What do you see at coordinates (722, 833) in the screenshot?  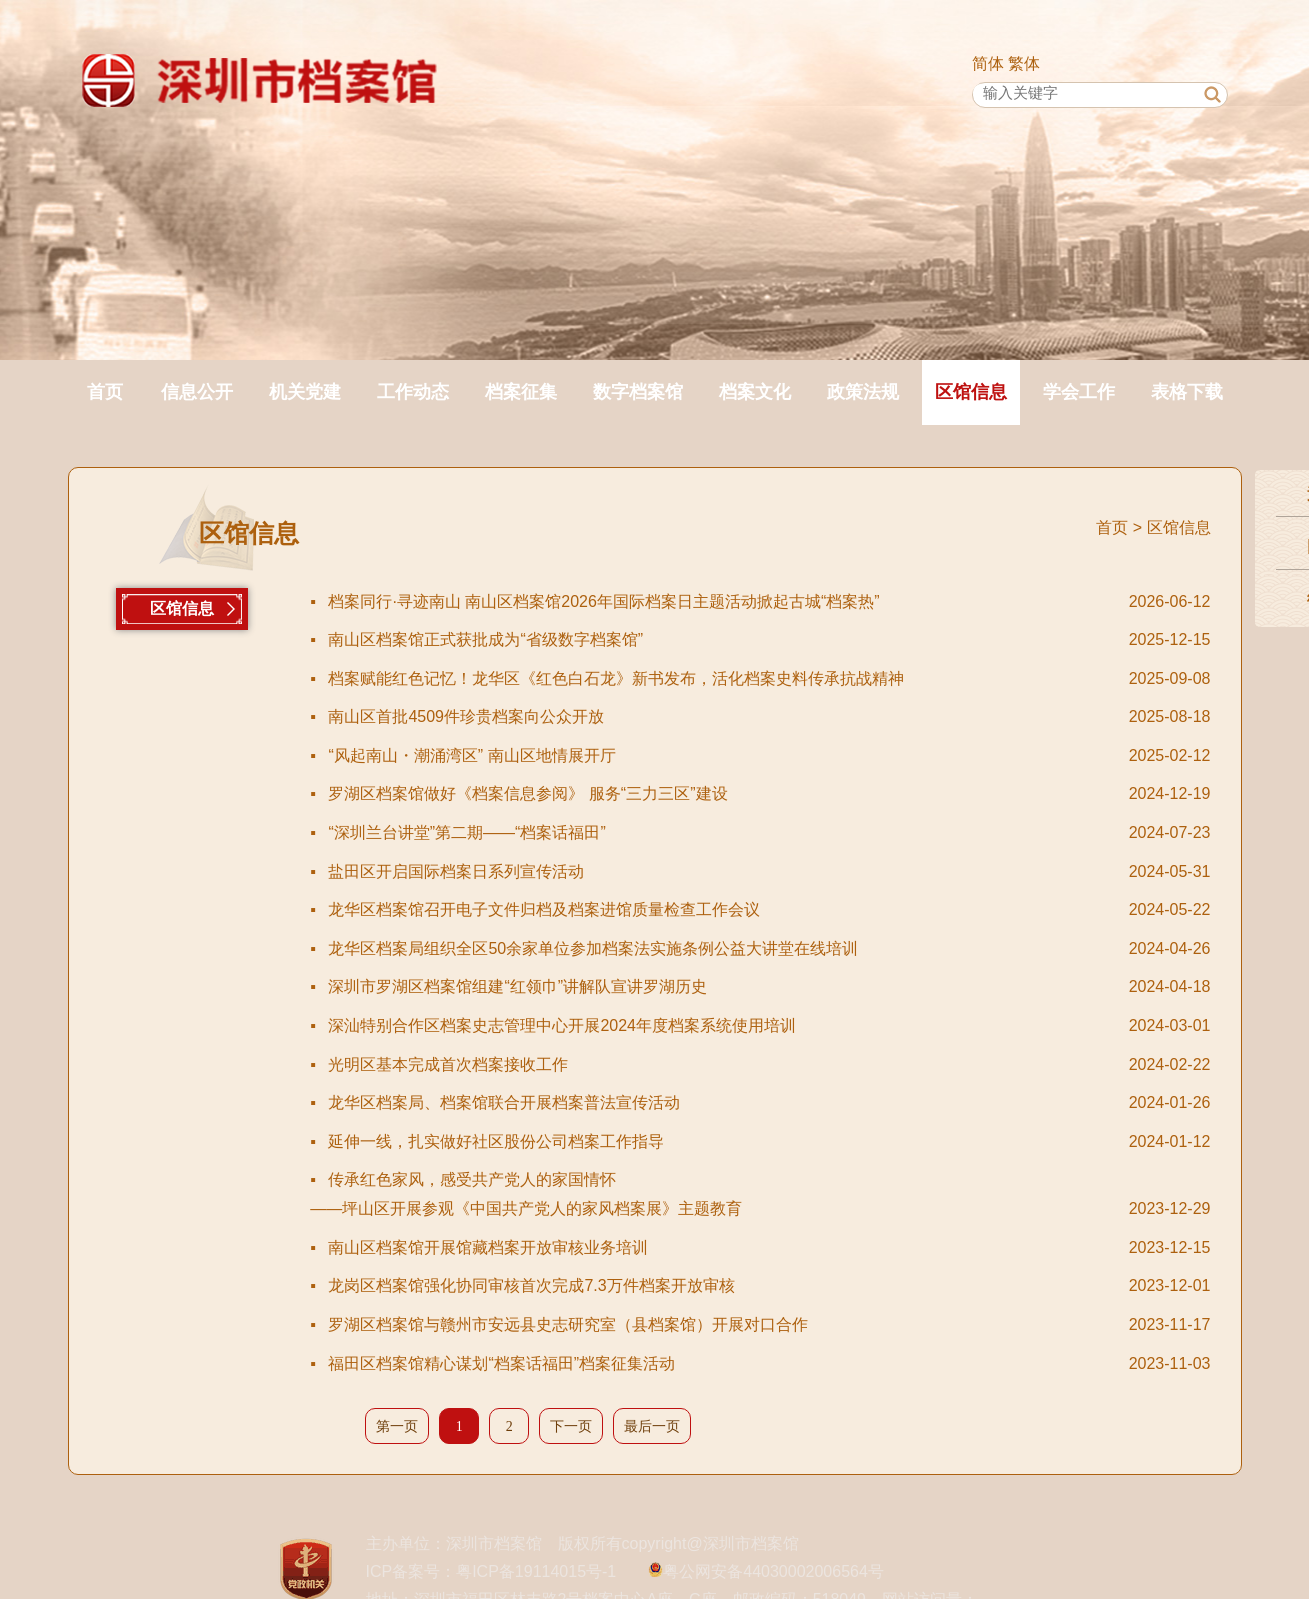 I see `“深圳兰台讲堂”第二期——“档案话福田”` at bounding box center [722, 833].